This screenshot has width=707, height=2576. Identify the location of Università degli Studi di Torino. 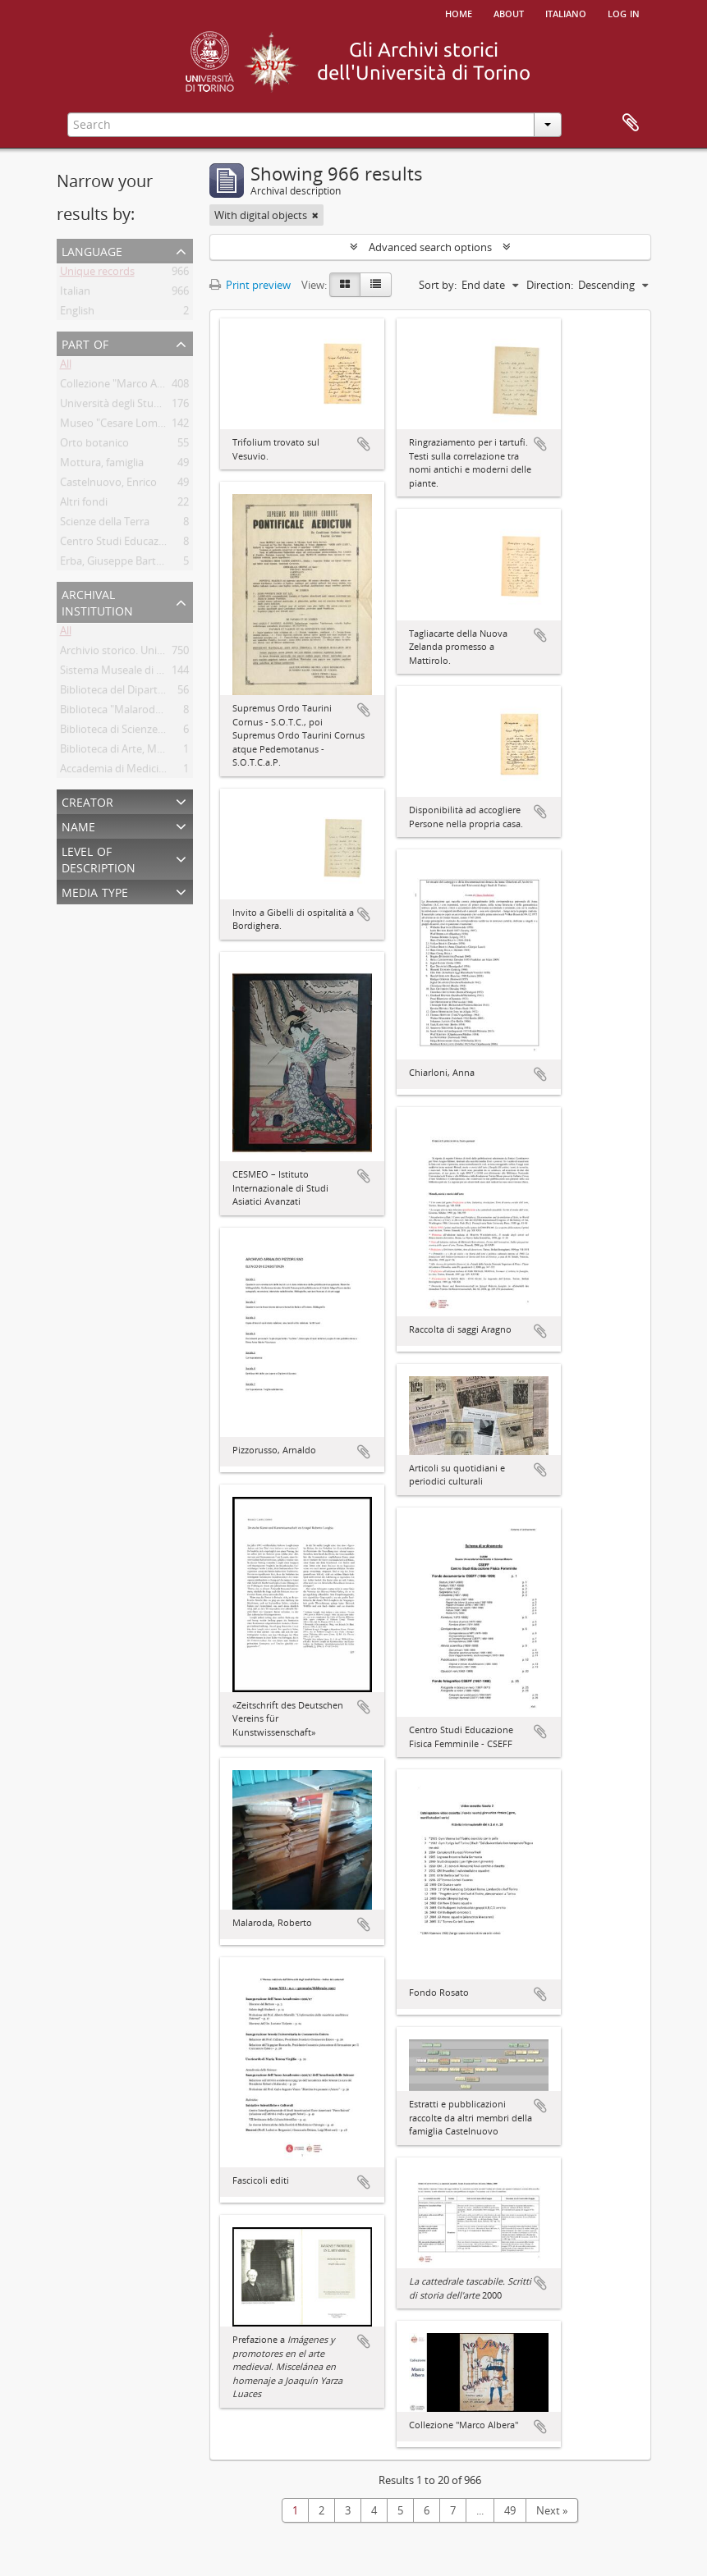
(134, 406).